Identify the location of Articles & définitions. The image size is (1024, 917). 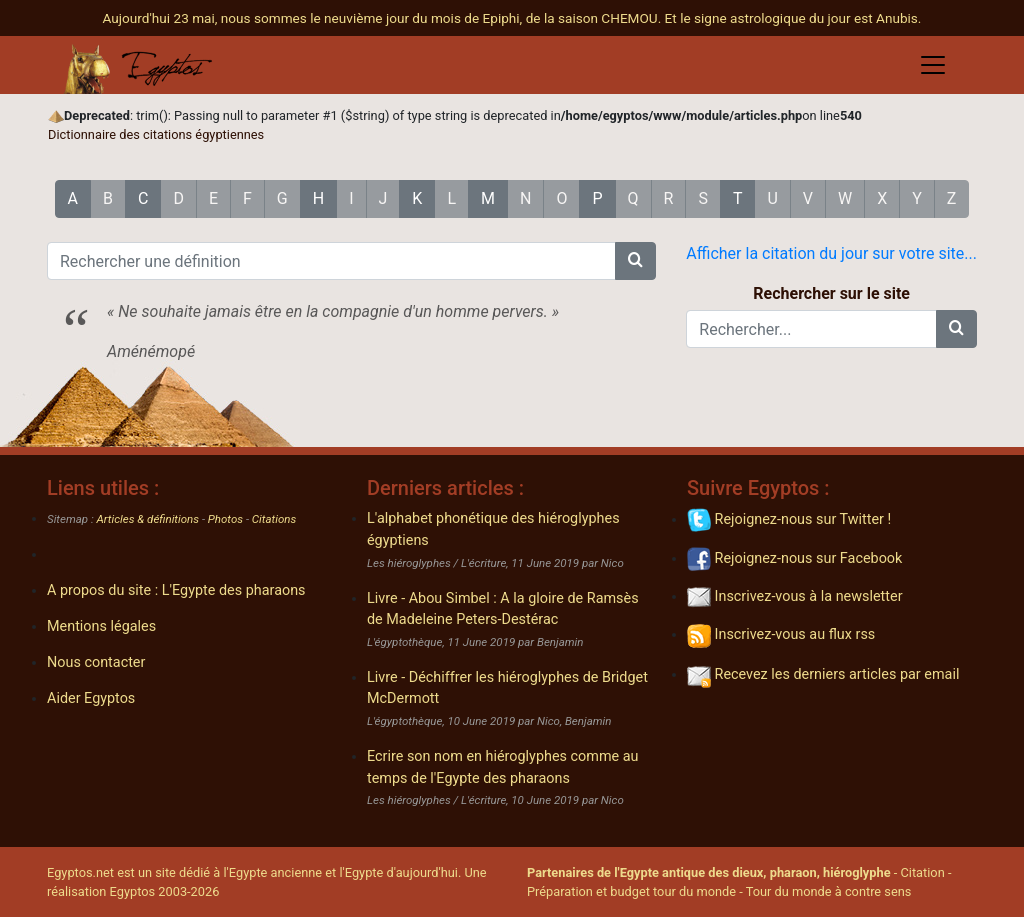
(148, 519).